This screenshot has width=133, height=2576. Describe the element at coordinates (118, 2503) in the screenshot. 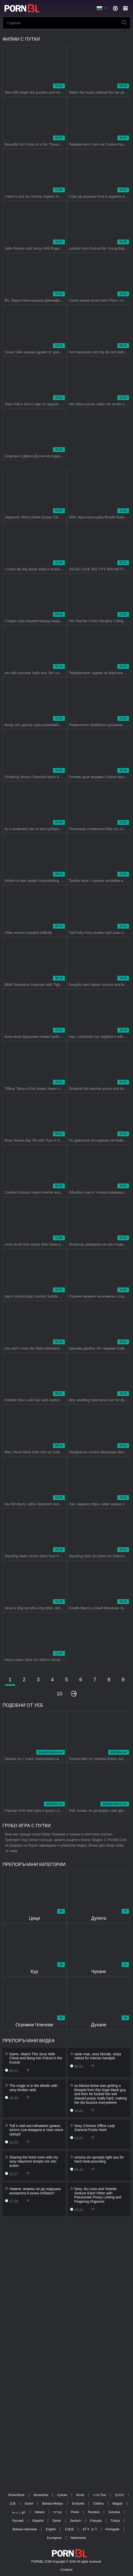

I see `Magyar` at that location.